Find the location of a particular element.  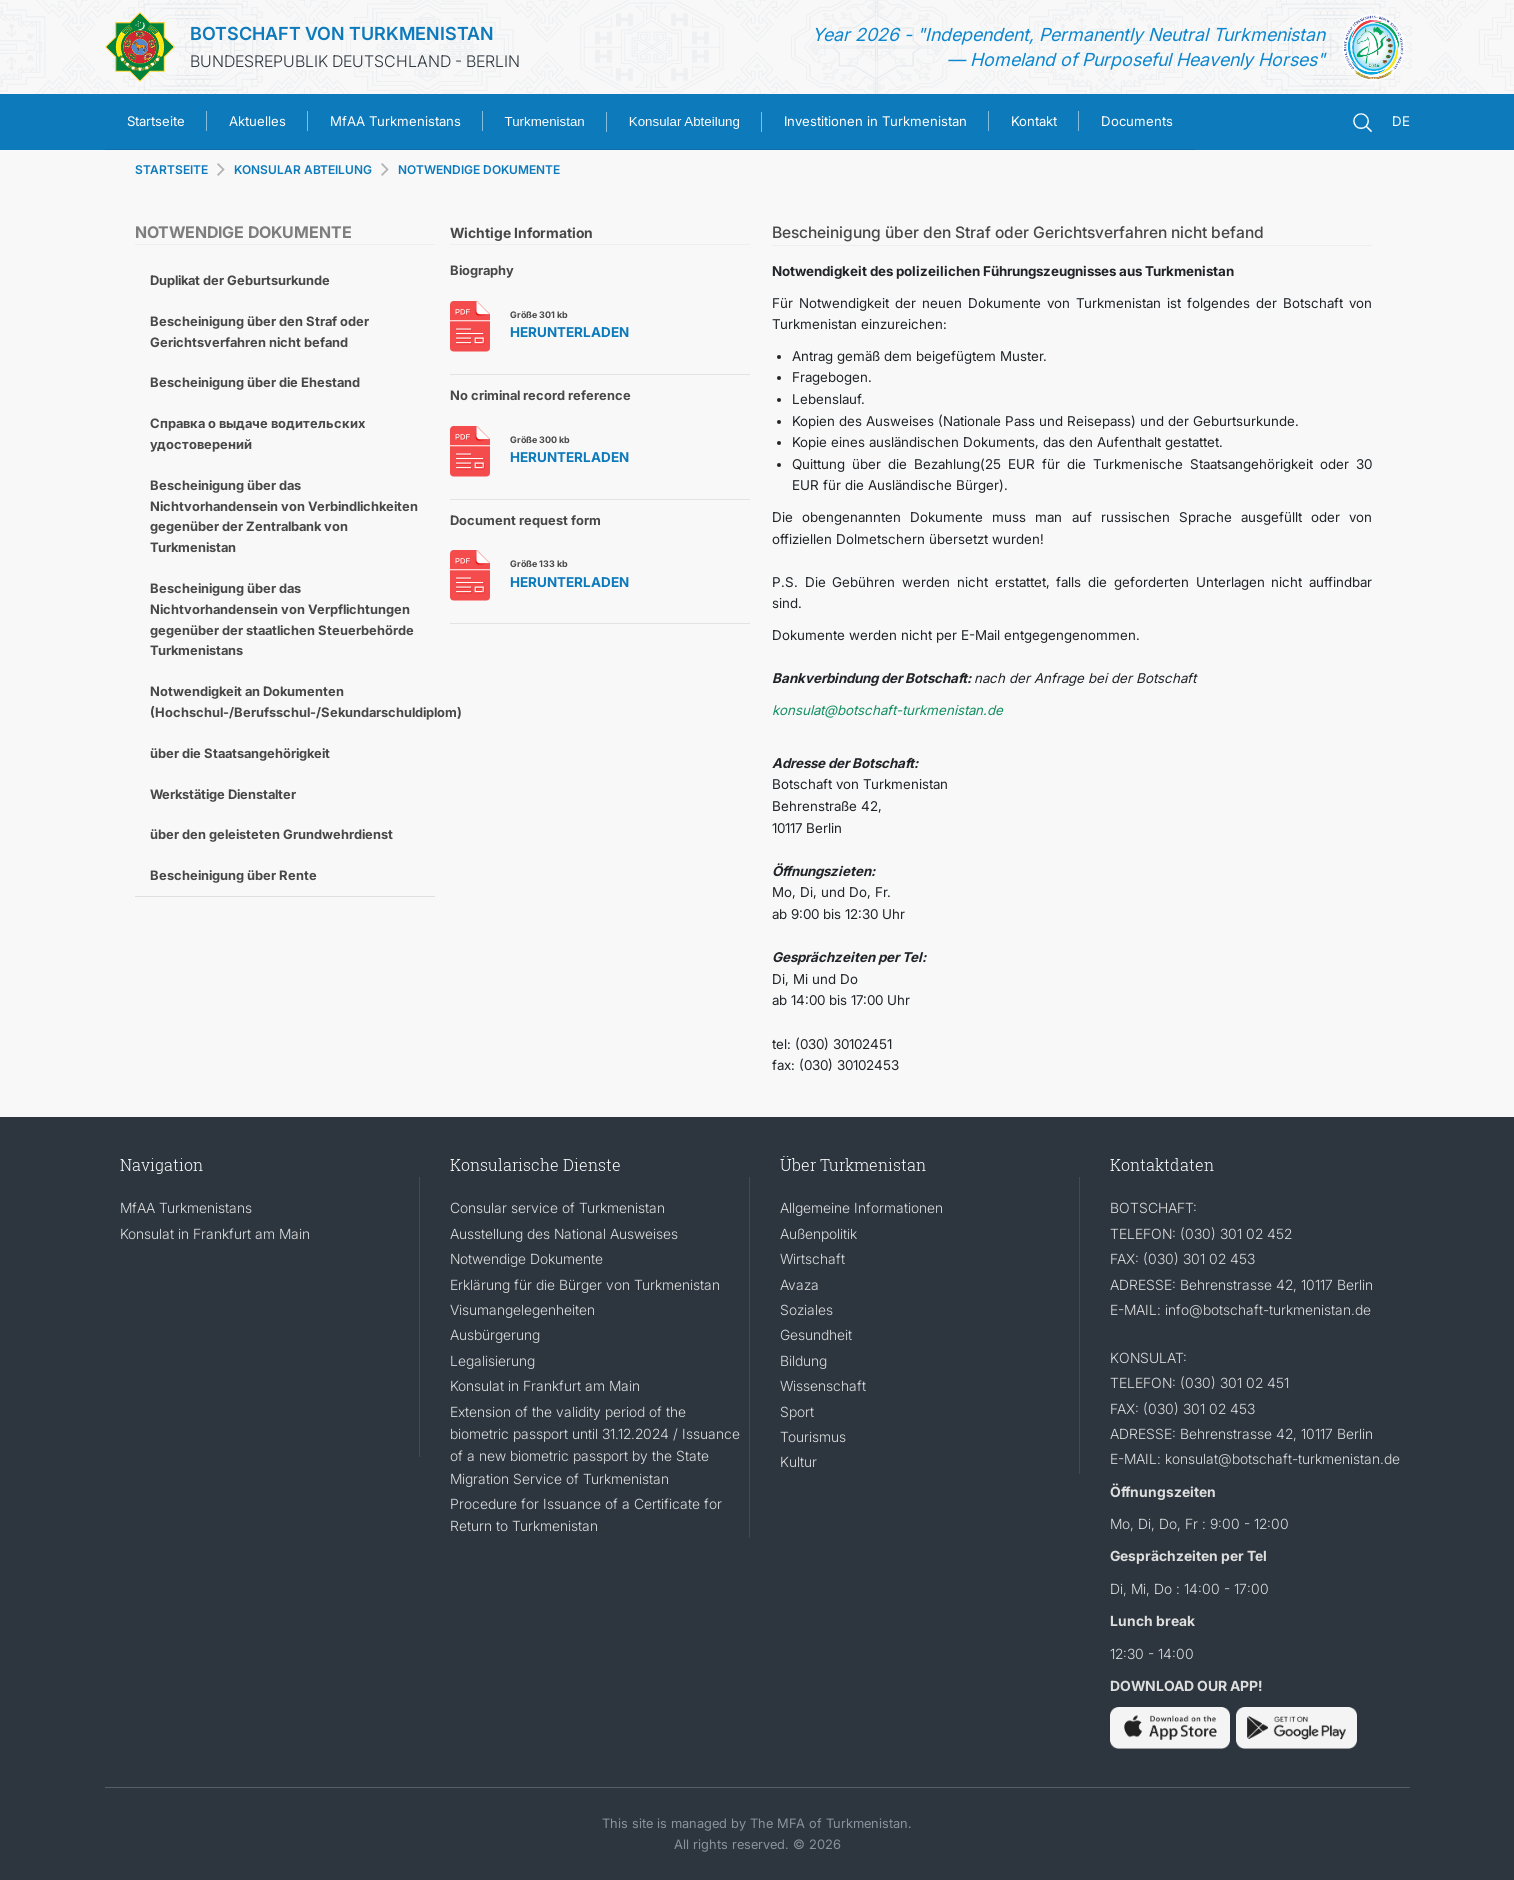

Bescheinigung über das Nichtvorhandensein von Verbindlichkeiten gegenüber der Zentralbank von Turkmenistan is located at coordinates (284, 516).